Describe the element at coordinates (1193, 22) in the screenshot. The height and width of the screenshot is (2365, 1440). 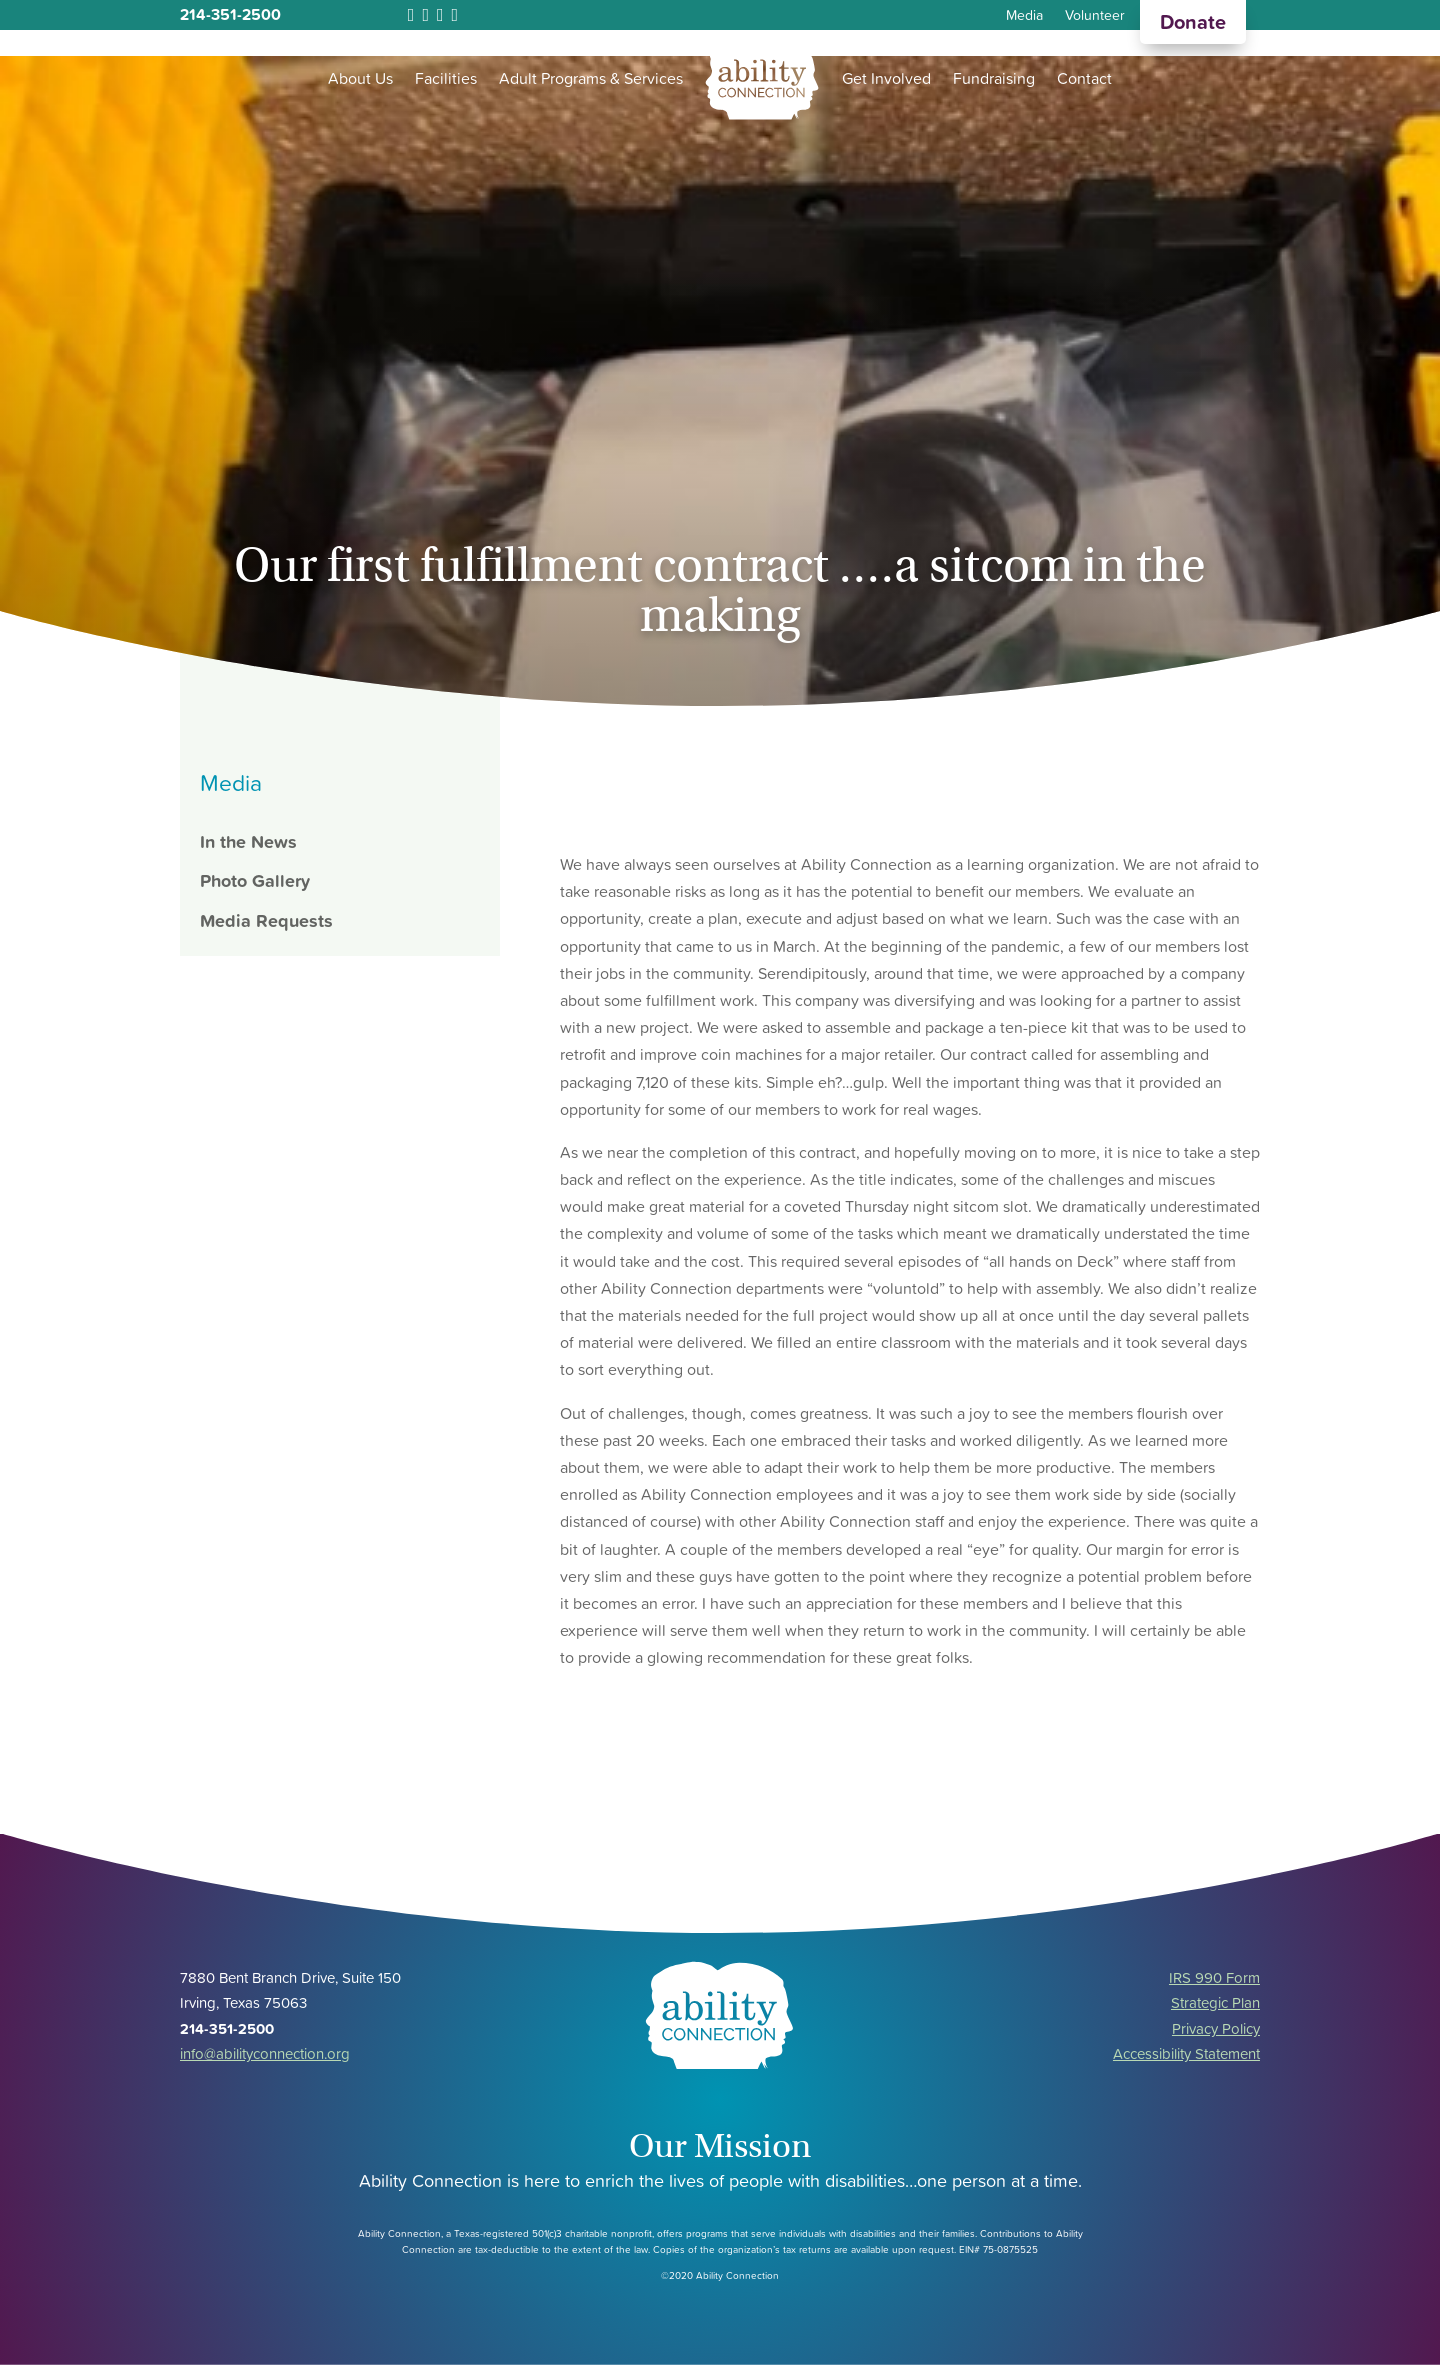
I see `Donate` at that location.